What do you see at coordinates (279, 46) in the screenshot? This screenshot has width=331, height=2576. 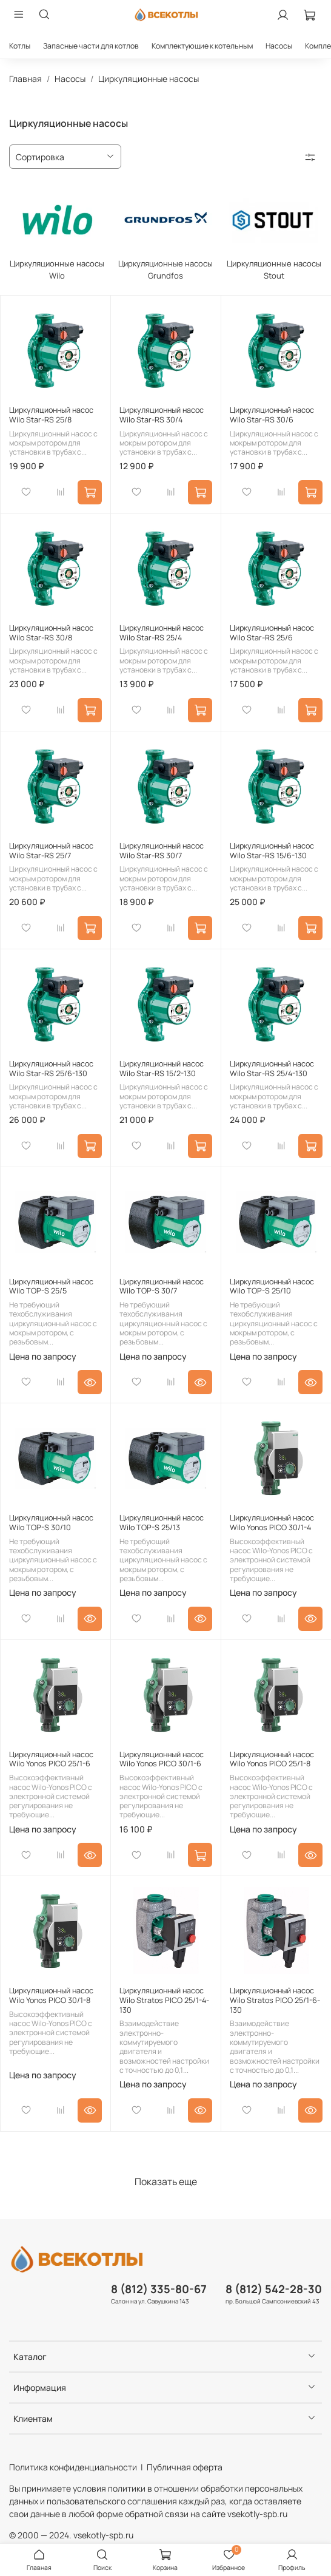 I see `Насосы` at bounding box center [279, 46].